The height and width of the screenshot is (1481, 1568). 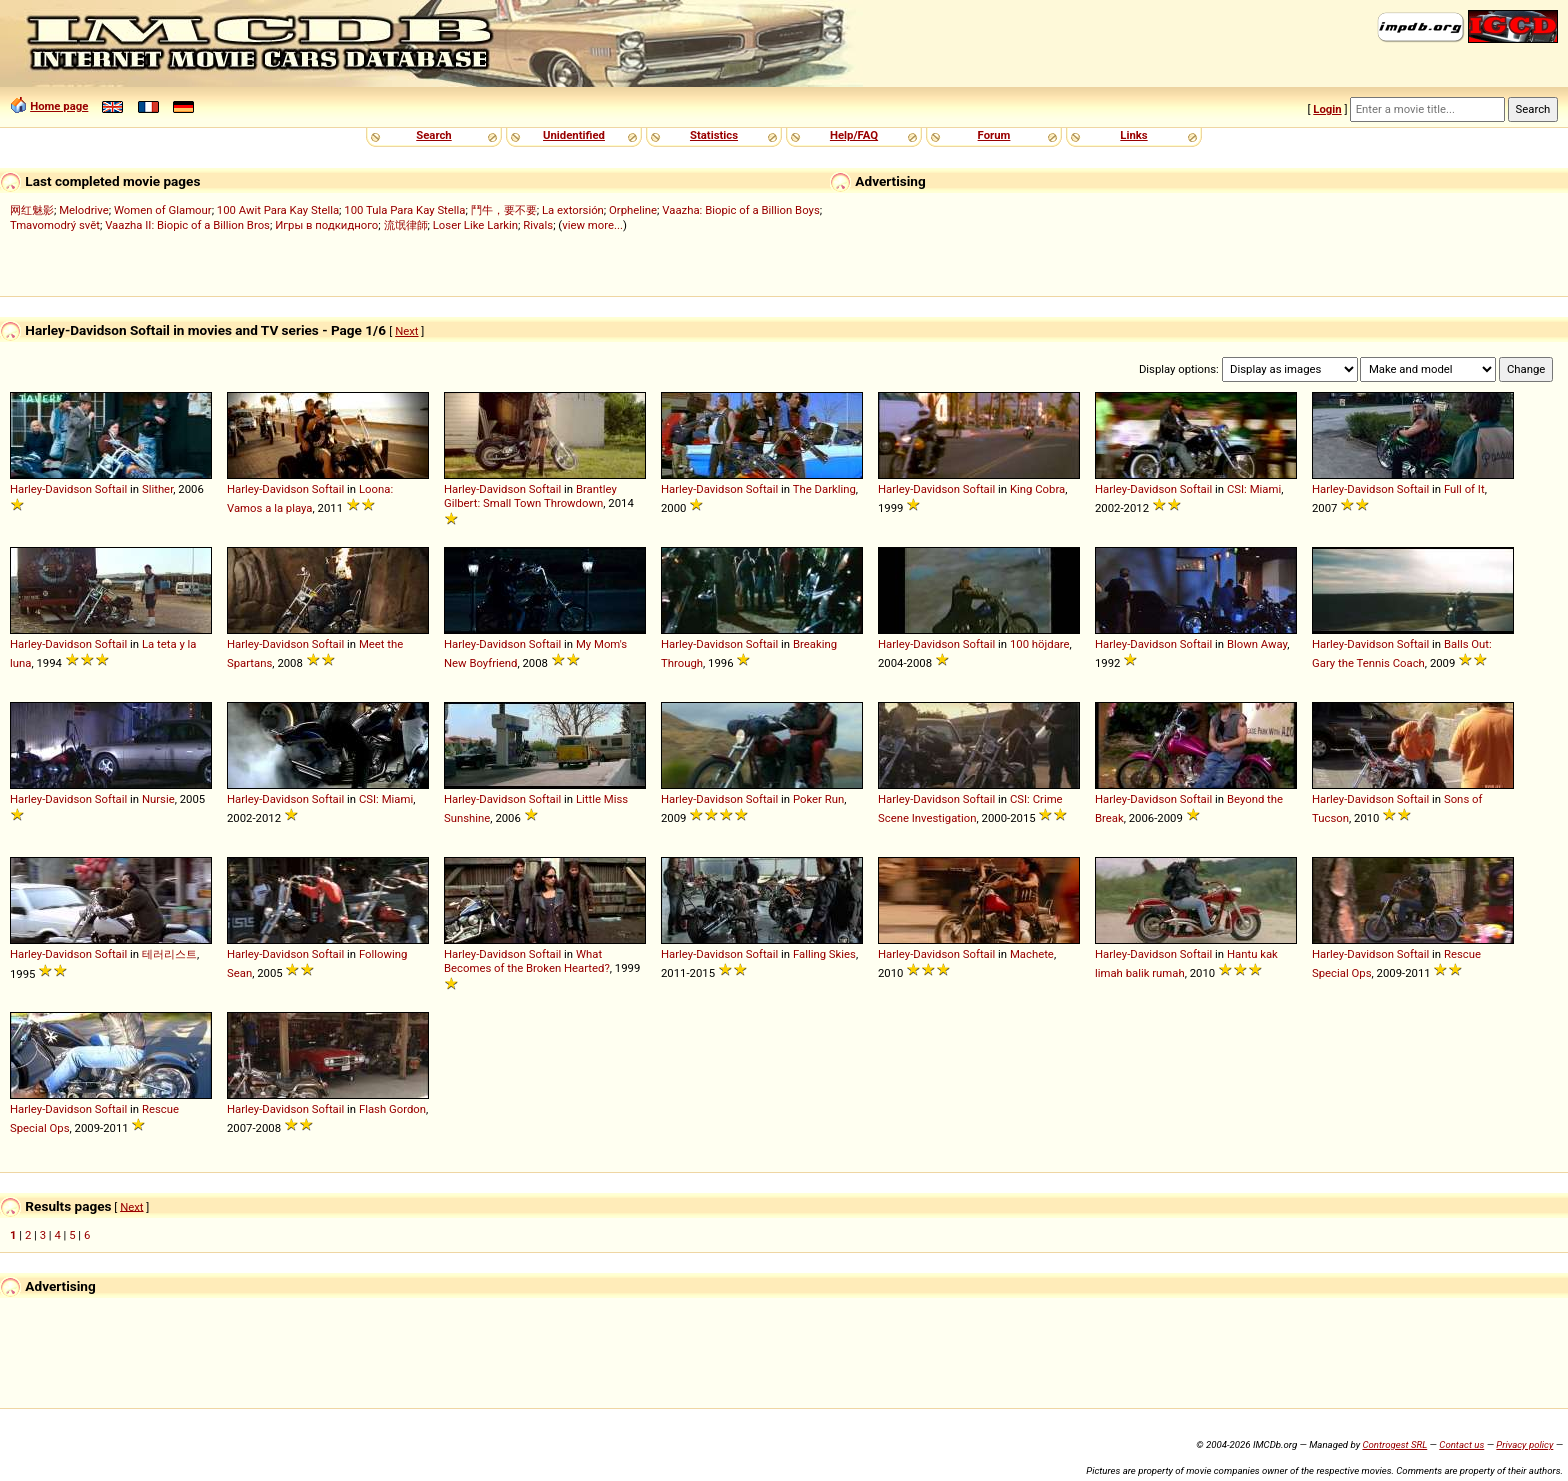 What do you see at coordinates (740, 210) in the screenshot?
I see `Vaazha: Biopic of a Billion Boys` at bounding box center [740, 210].